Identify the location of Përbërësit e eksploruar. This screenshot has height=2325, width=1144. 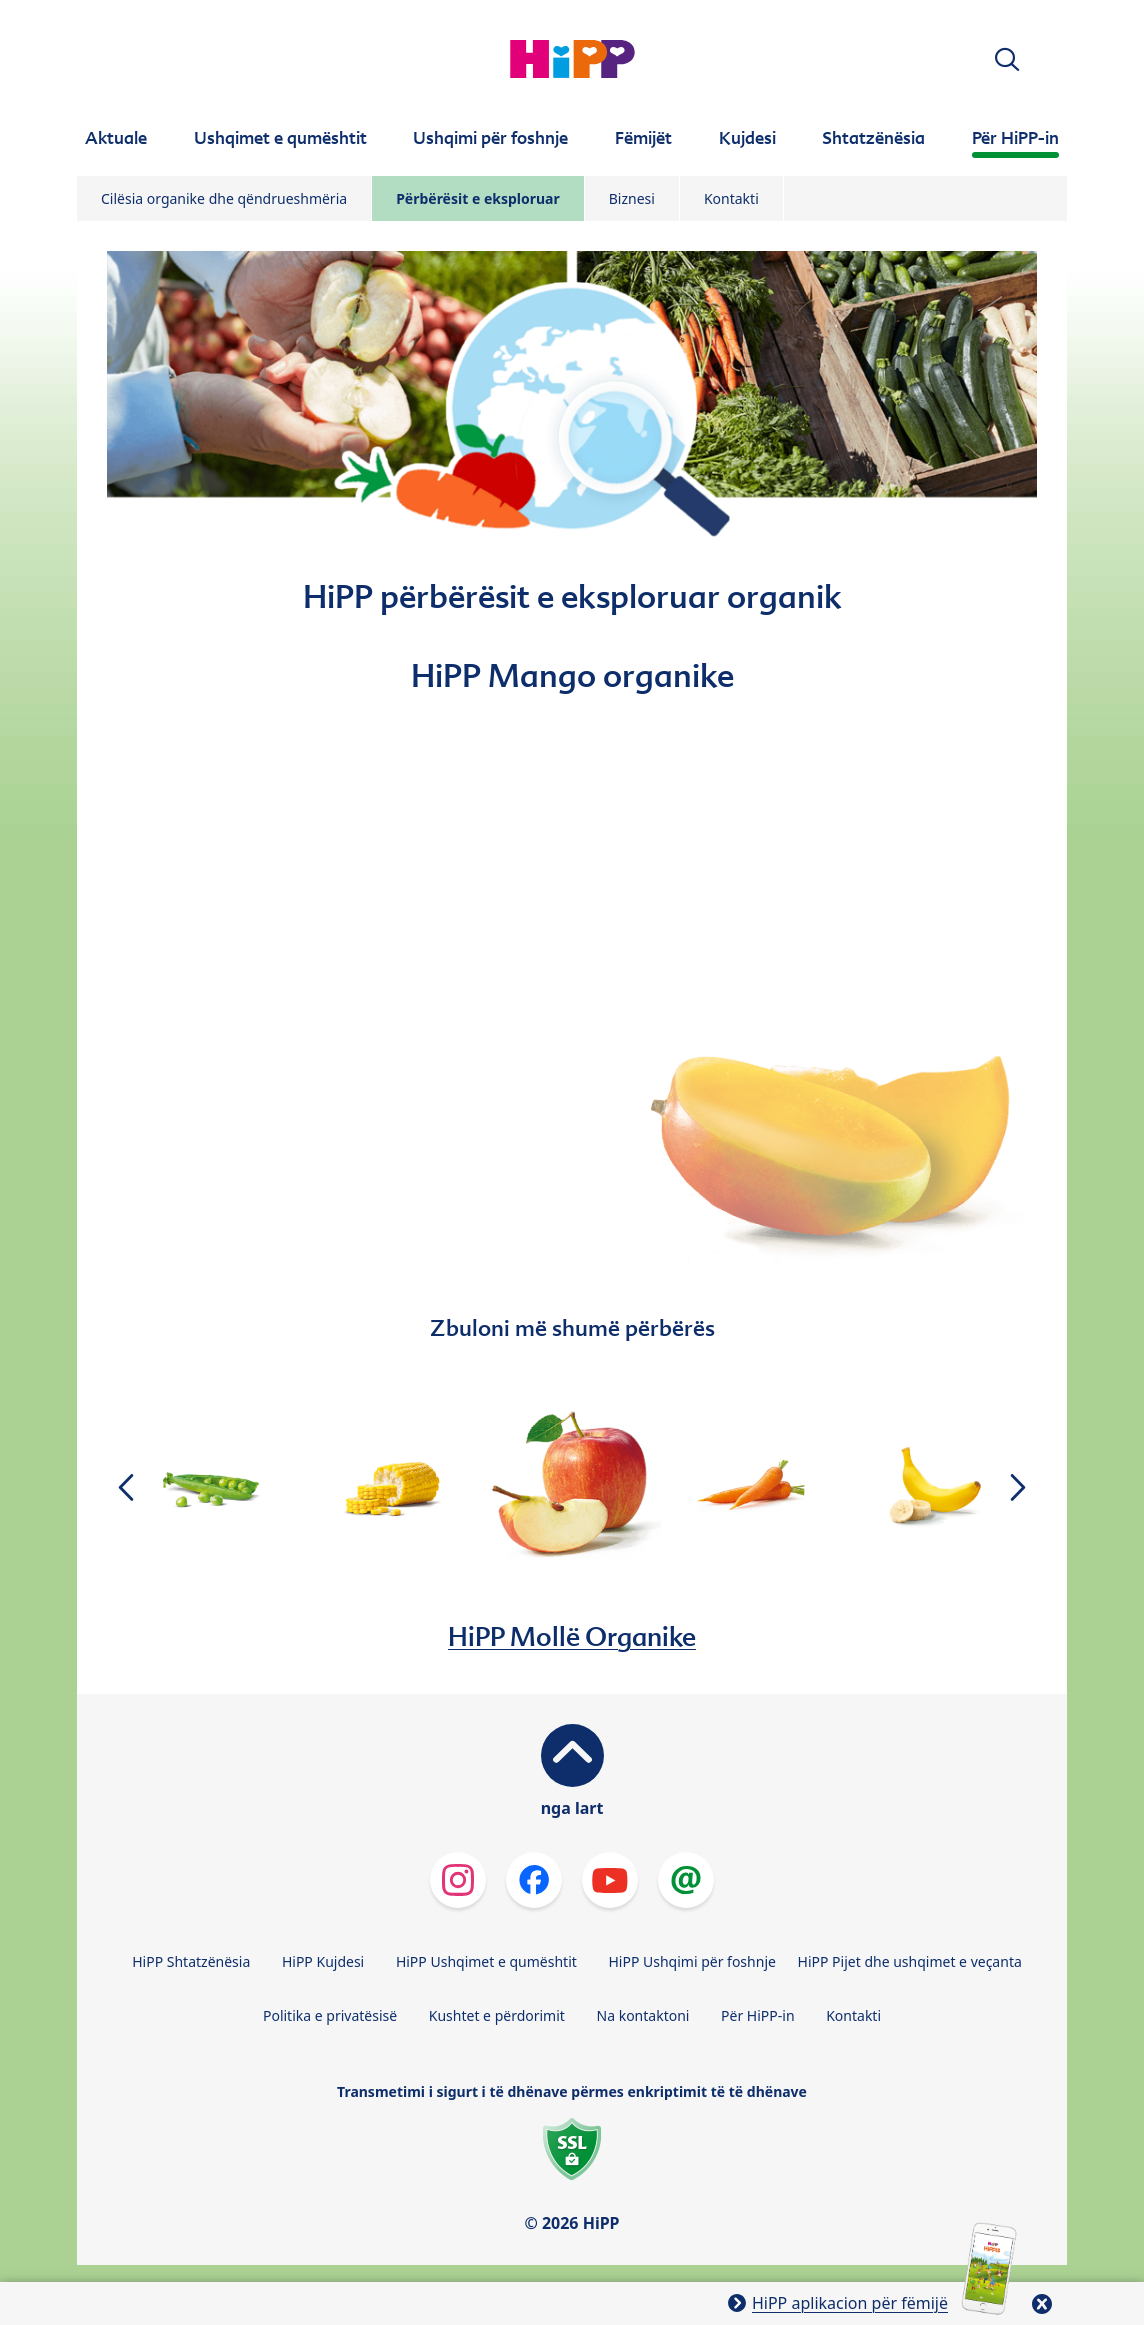
(478, 198).